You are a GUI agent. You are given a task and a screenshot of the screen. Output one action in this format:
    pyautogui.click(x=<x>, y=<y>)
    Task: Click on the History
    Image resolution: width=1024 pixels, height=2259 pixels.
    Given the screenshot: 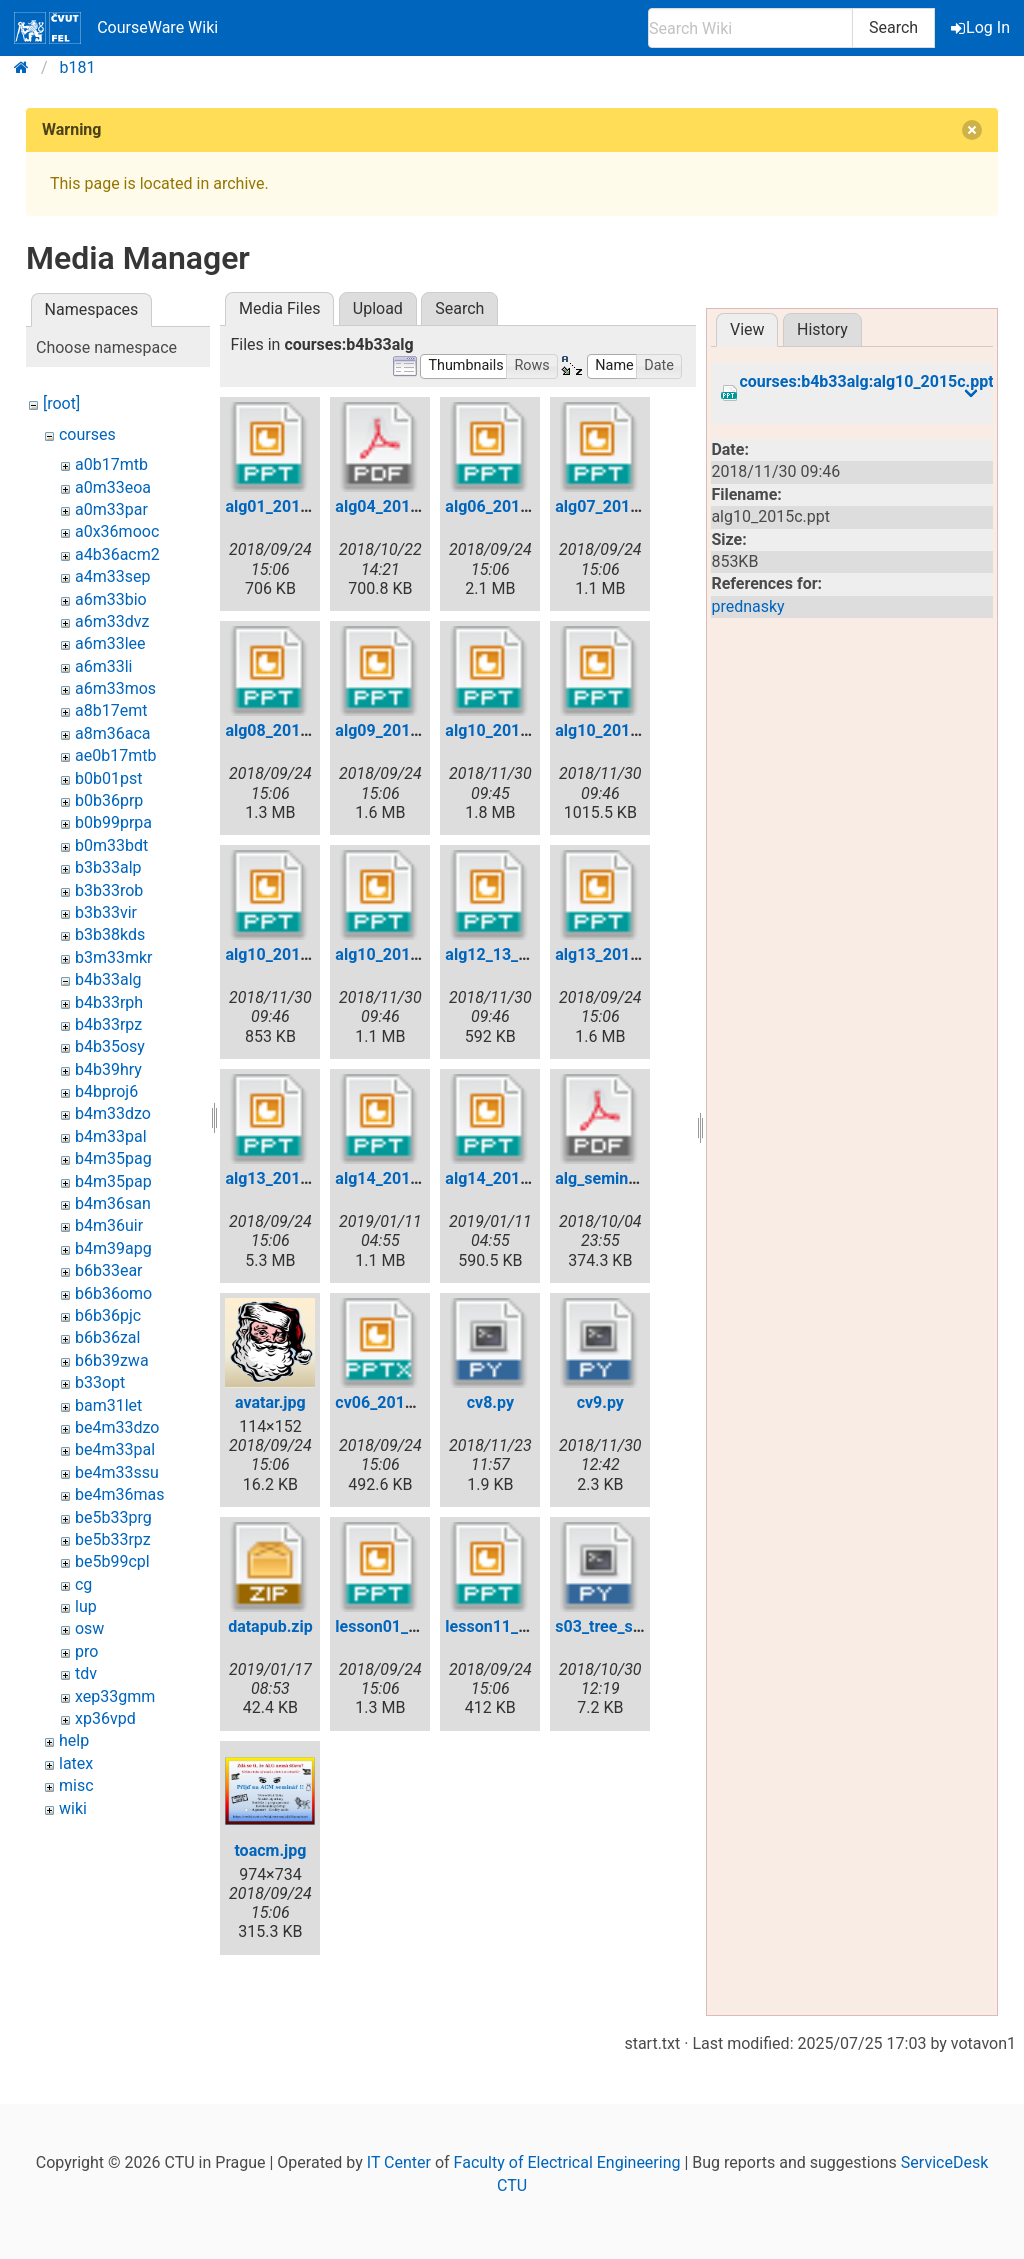 What is the action you would take?
    pyautogui.click(x=822, y=329)
    